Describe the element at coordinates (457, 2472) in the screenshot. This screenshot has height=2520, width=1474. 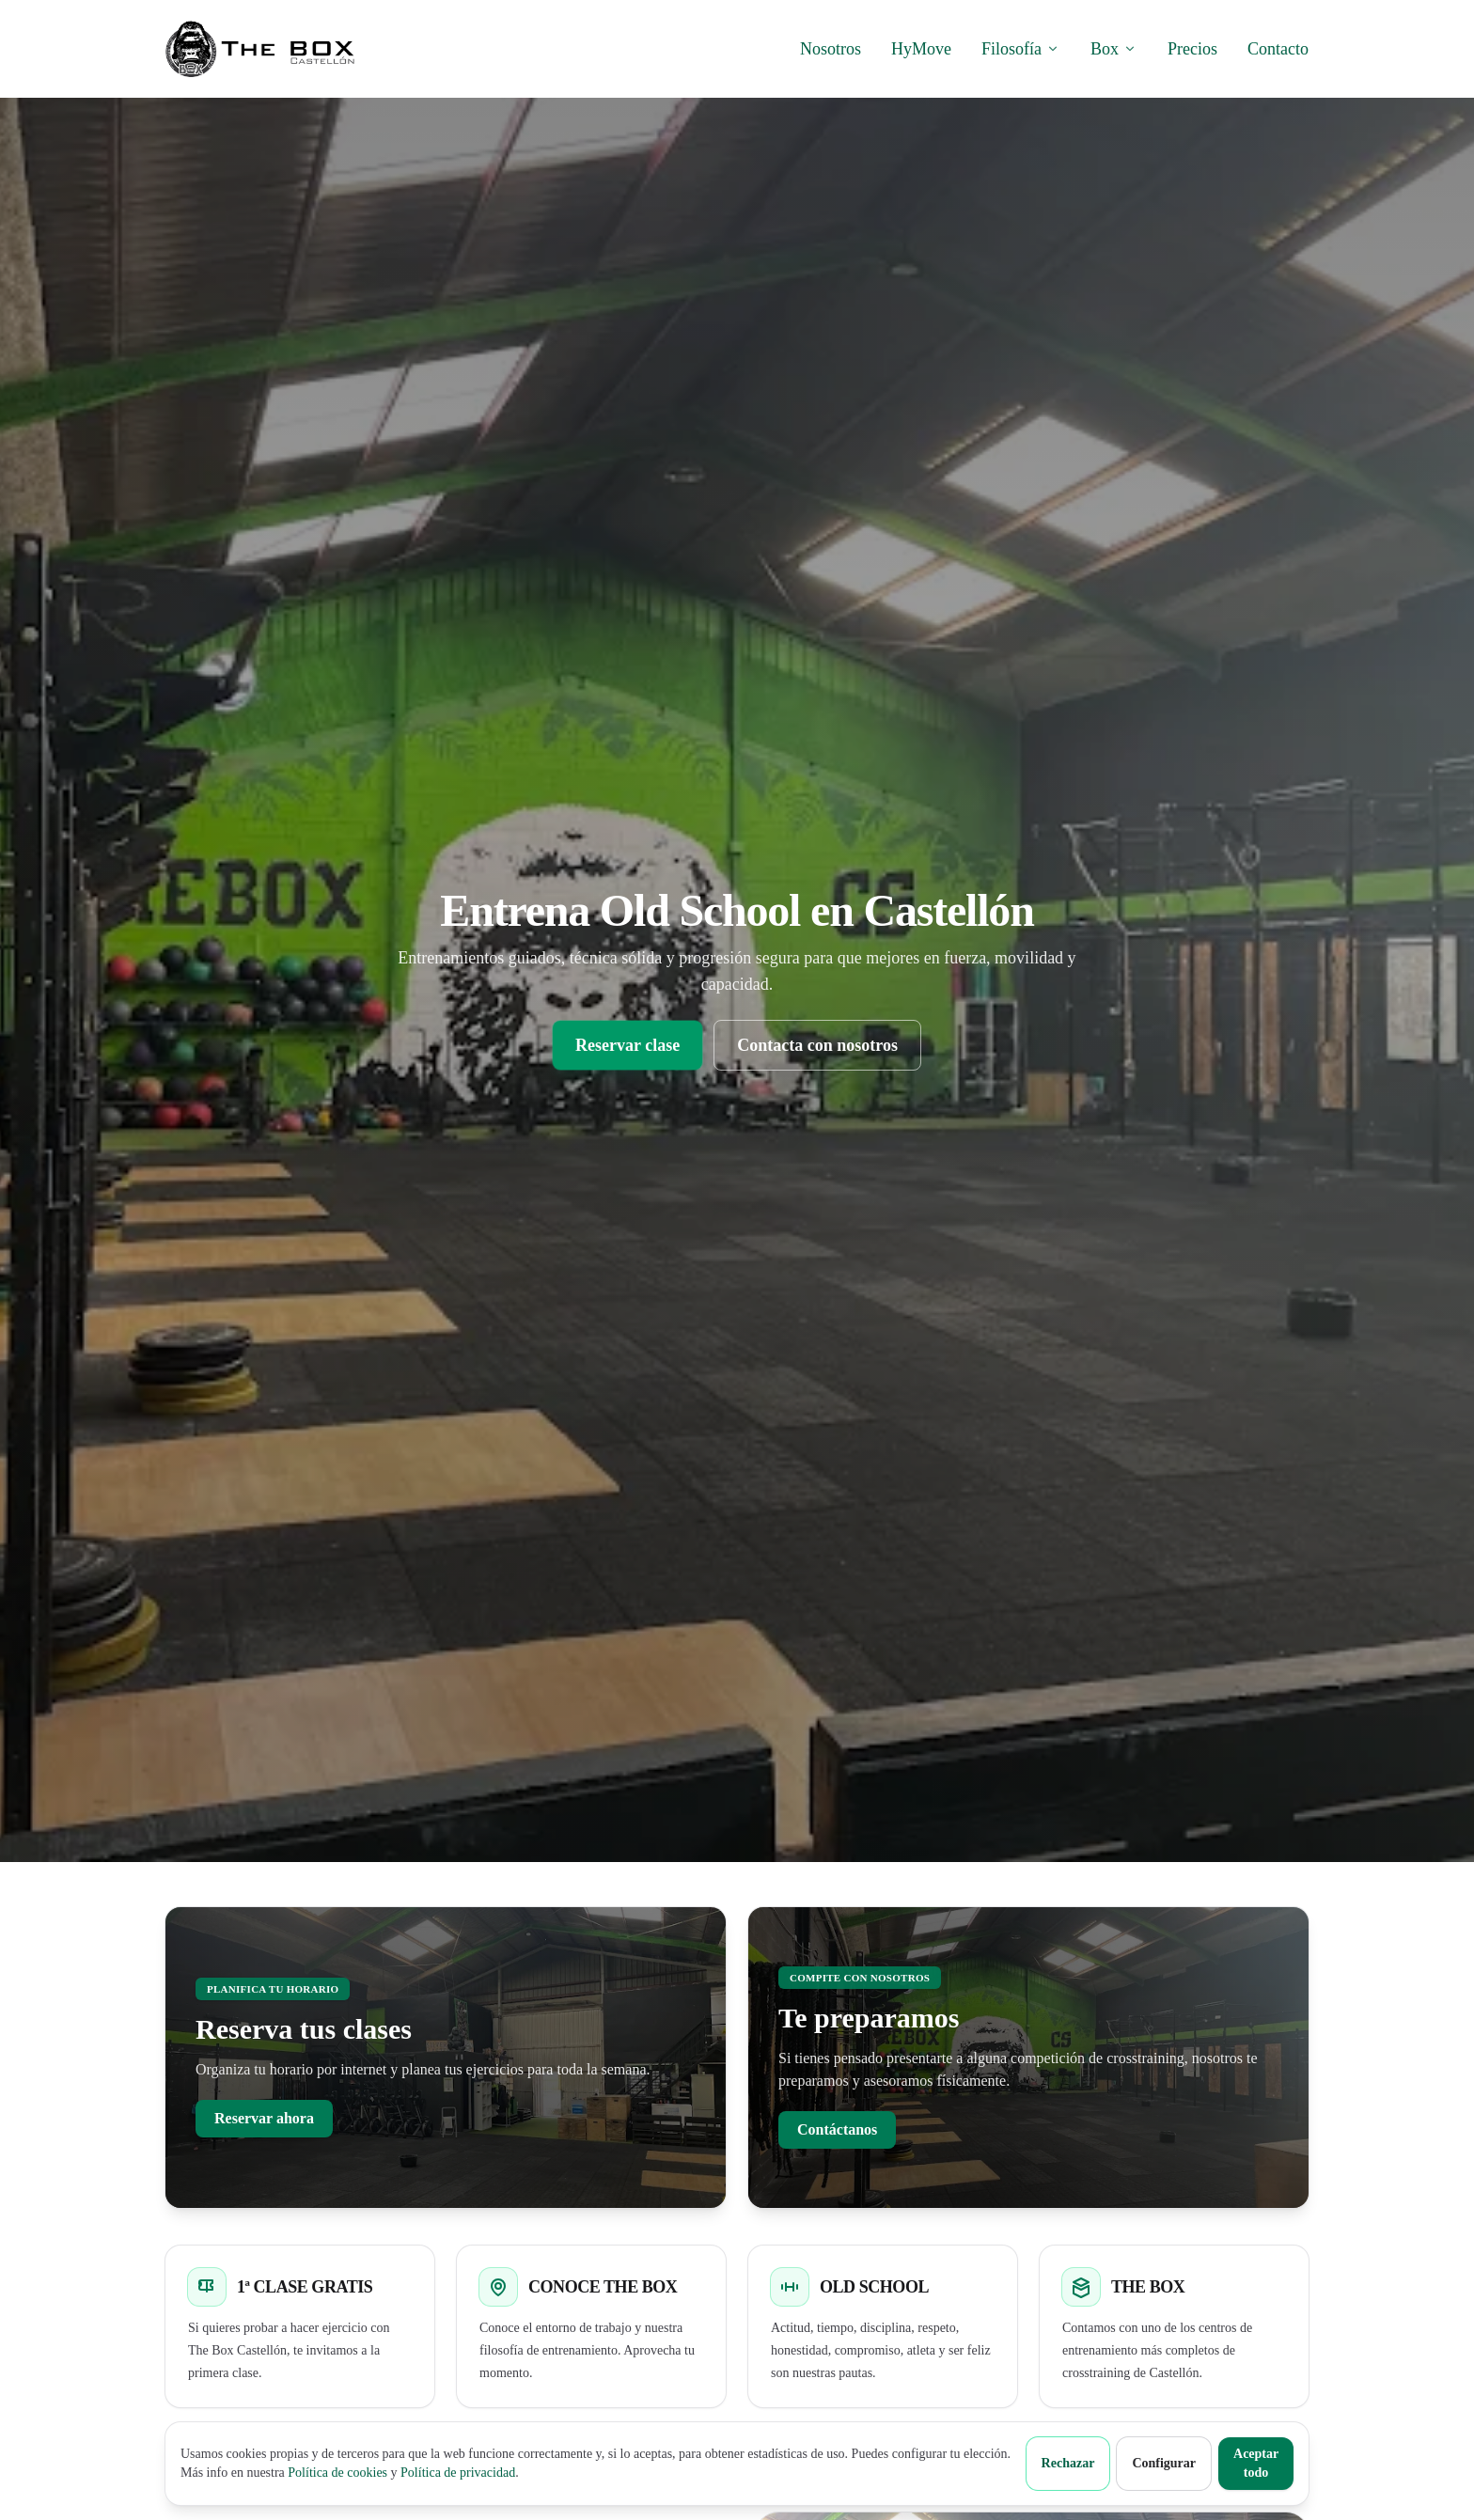
I see `Política de privacidad` at that location.